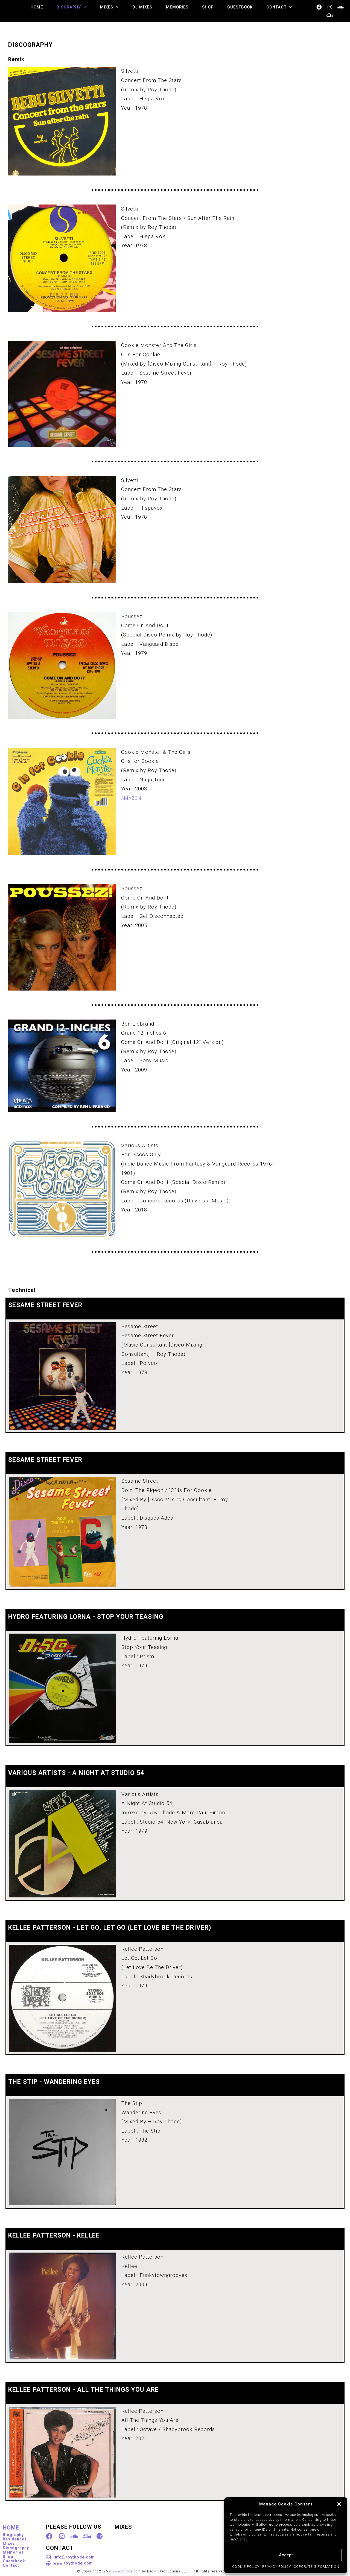 This screenshot has height=2576, width=350. What do you see at coordinates (106, 6) in the screenshot?
I see `MIXES` at bounding box center [106, 6].